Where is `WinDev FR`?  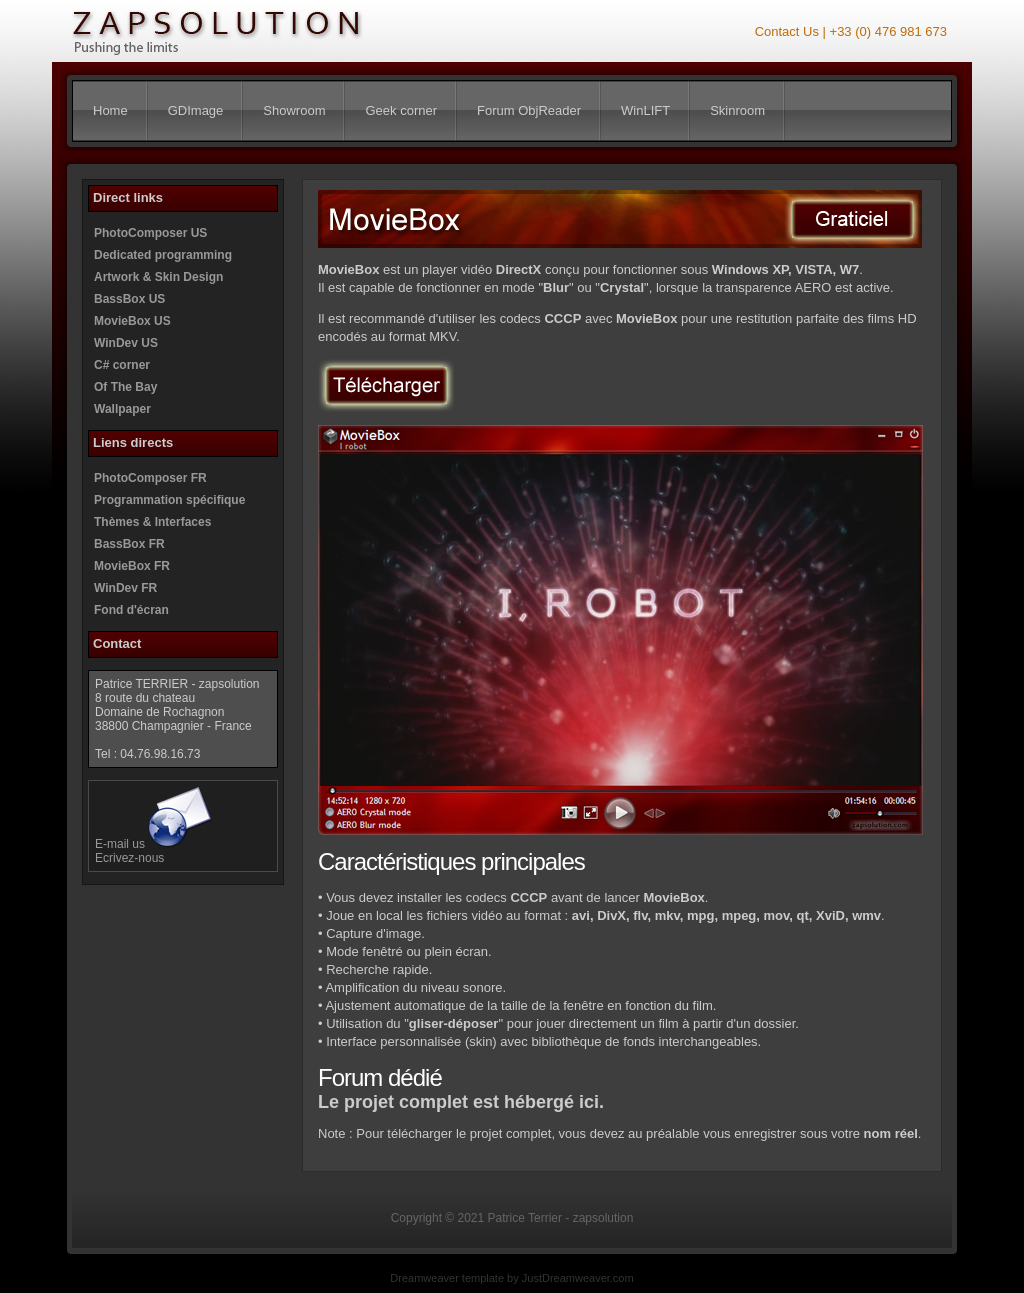 WinDev FR is located at coordinates (125, 588).